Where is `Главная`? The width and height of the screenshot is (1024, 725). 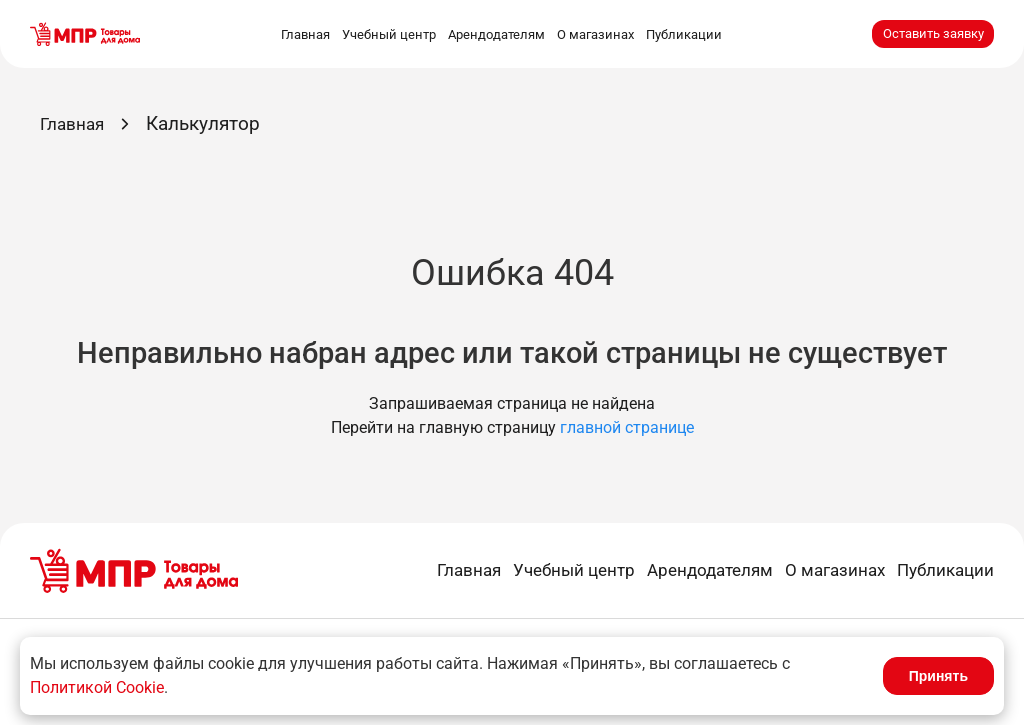
Главная is located at coordinates (305, 34).